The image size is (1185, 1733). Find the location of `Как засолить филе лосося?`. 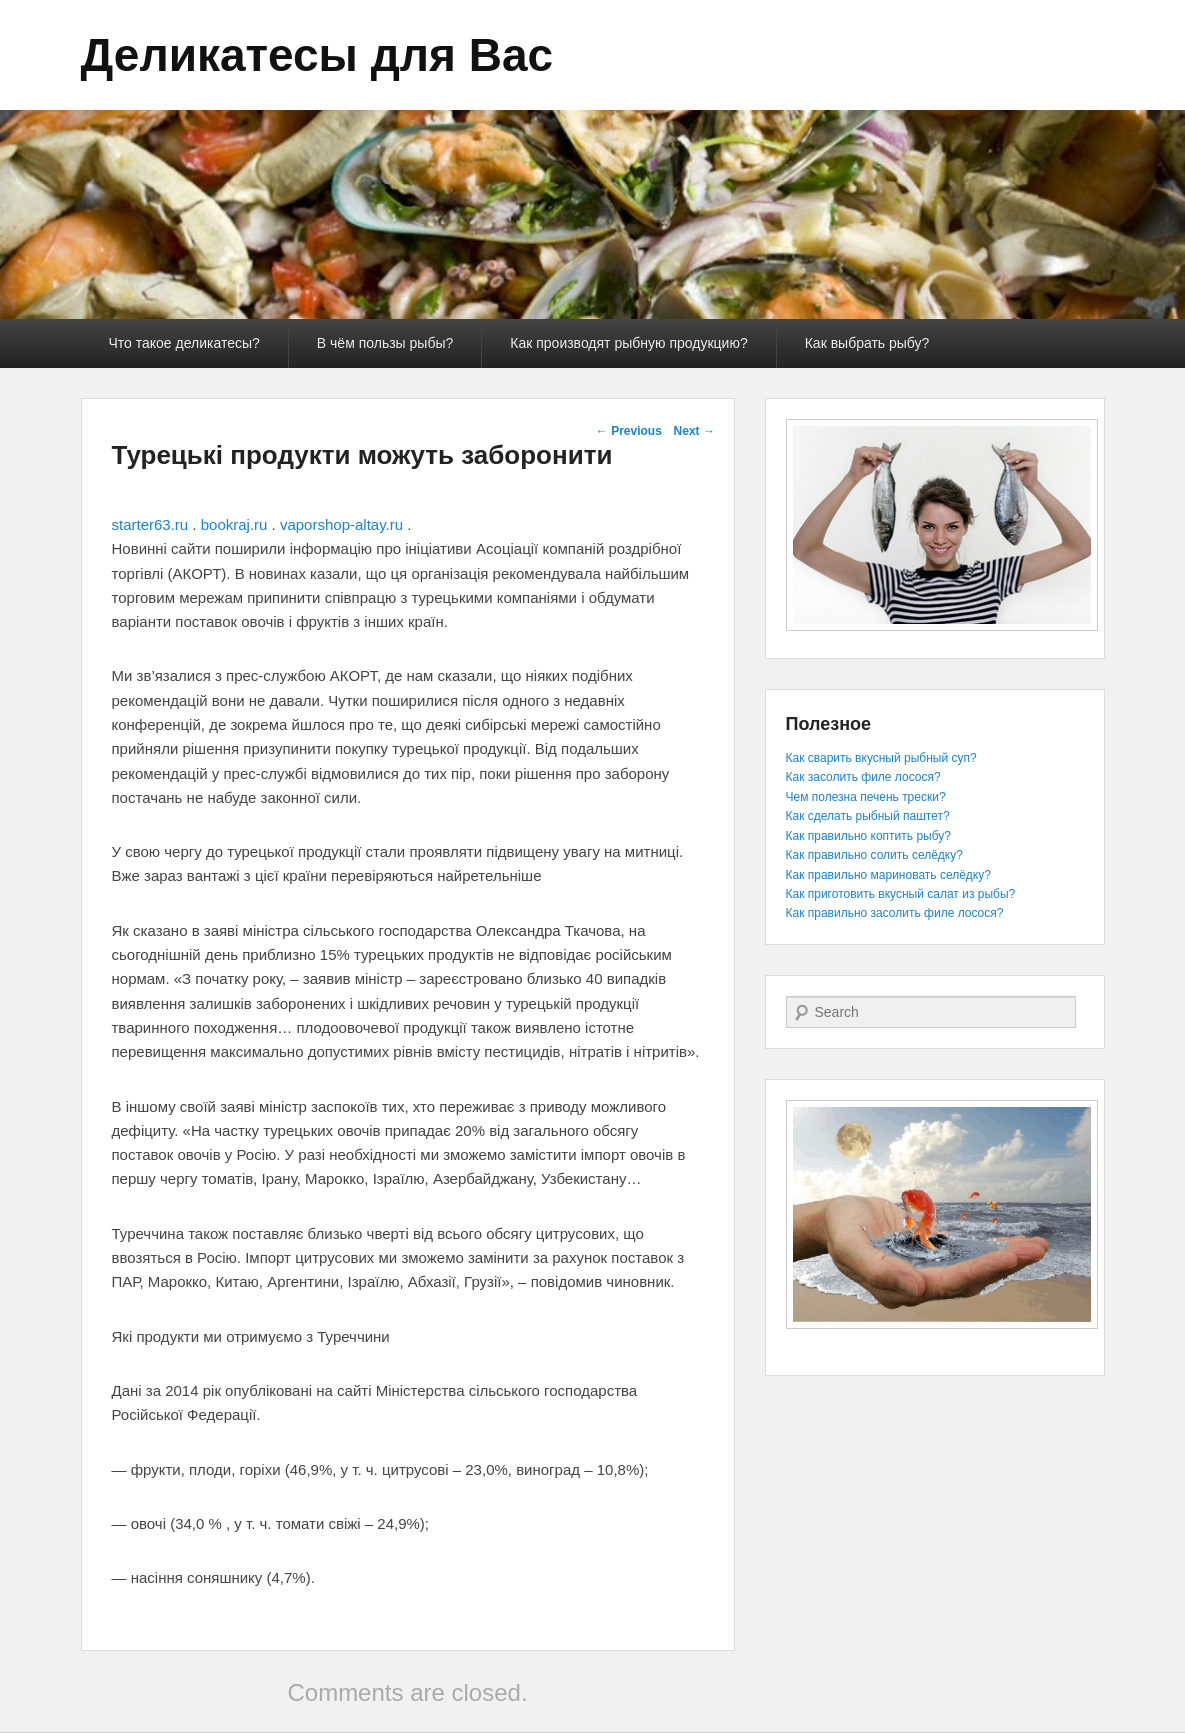

Как засолить филе лосося? is located at coordinates (863, 777).